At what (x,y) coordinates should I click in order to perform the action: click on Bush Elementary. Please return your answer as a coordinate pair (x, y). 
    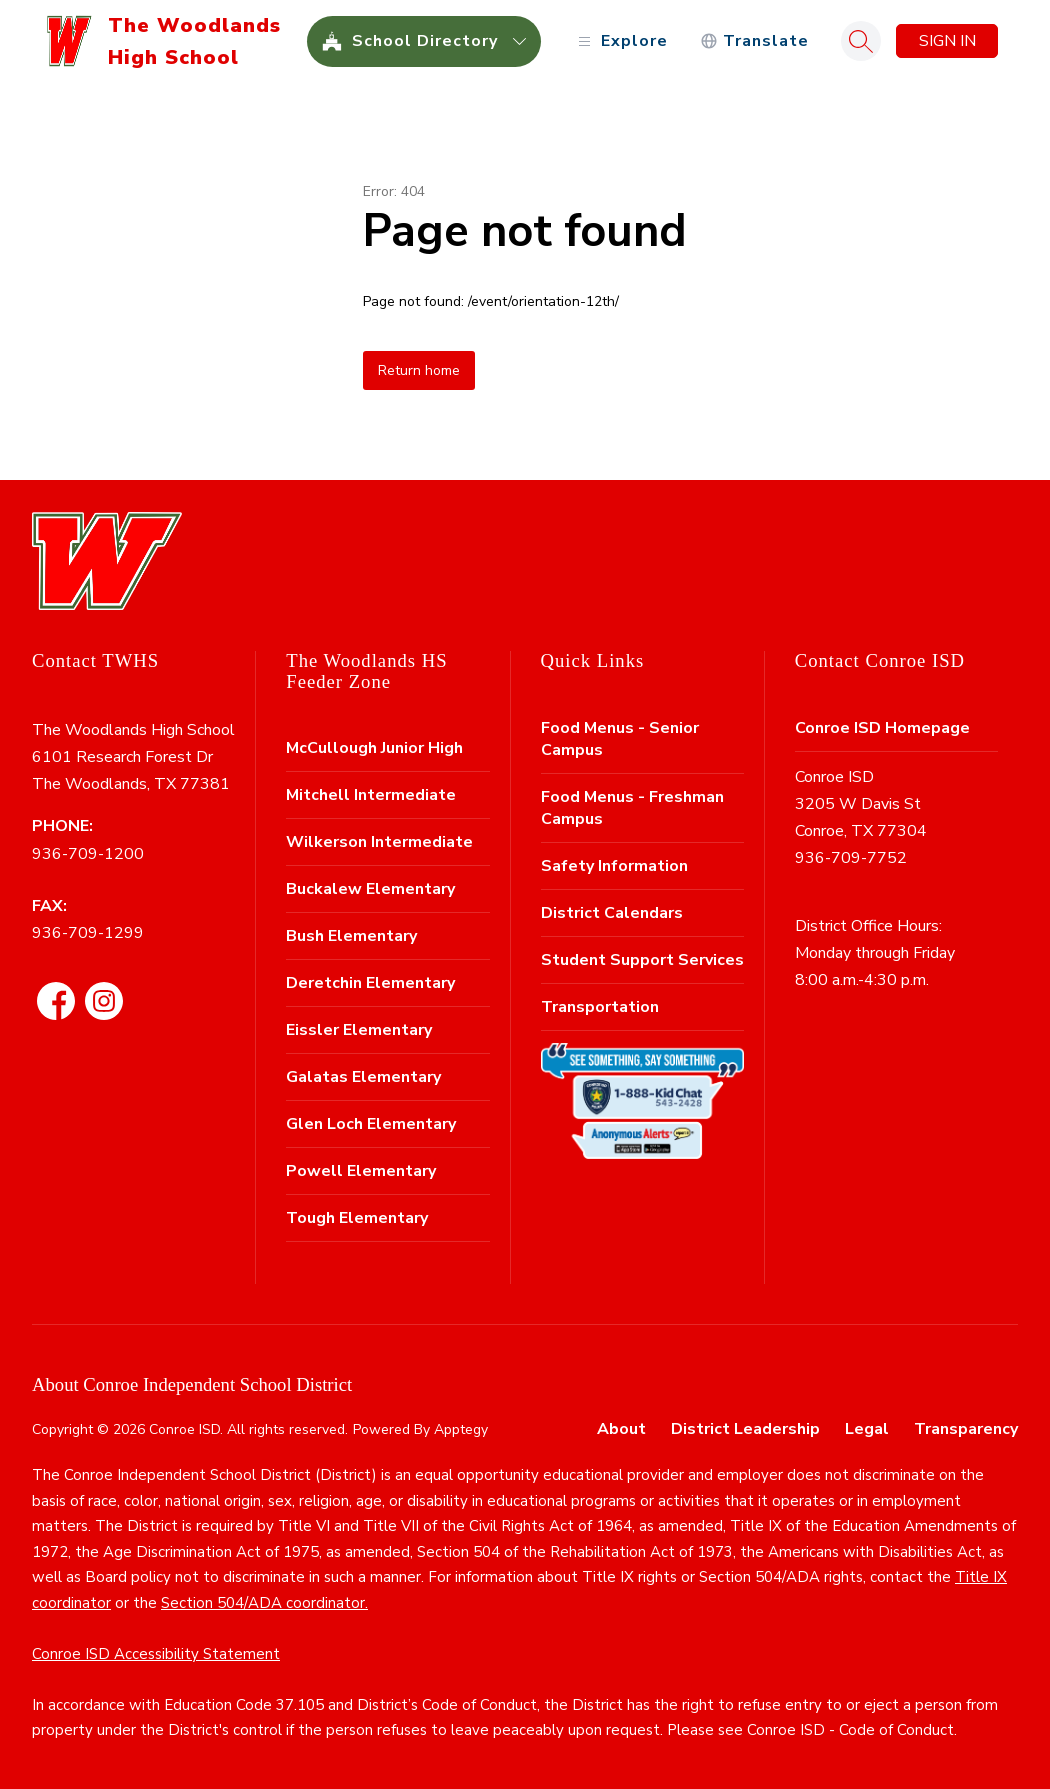
    Looking at the image, I should click on (351, 936).